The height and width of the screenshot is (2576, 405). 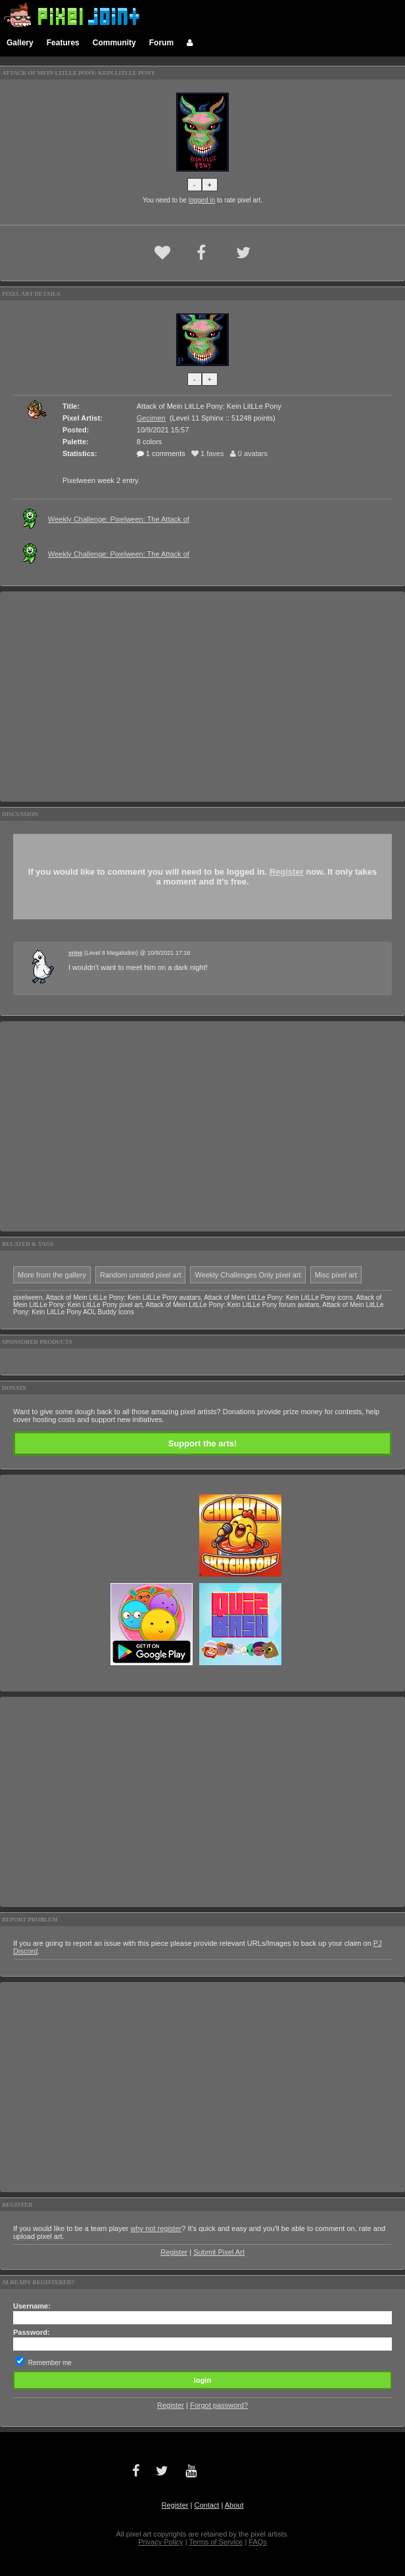 What do you see at coordinates (216, 2542) in the screenshot?
I see `Terms of Service` at bounding box center [216, 2542].